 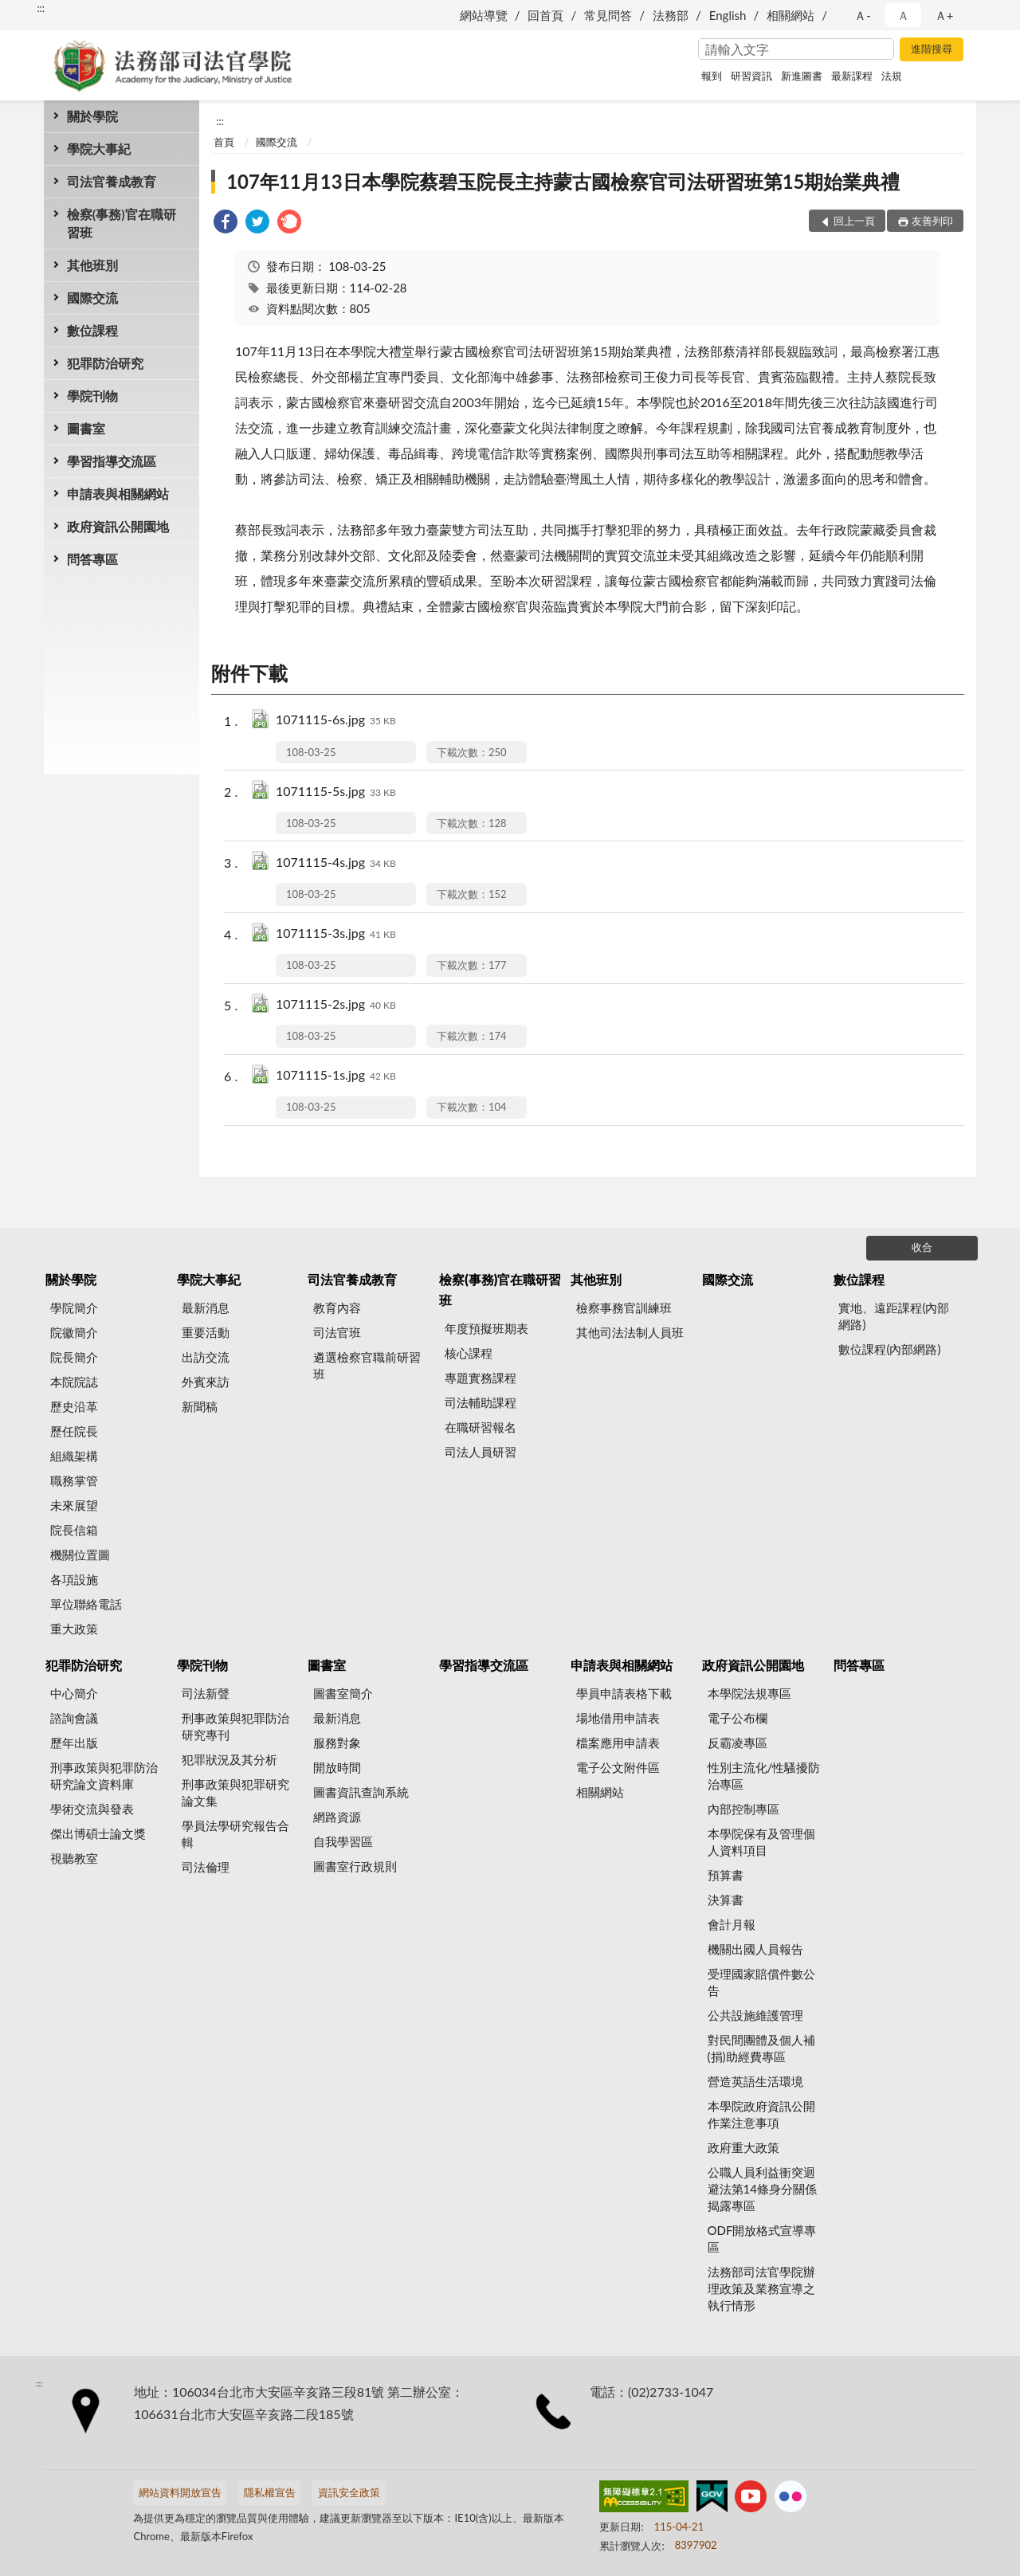 What do you see at coordinates (336, 1076) in the screenshot?
I see `1071115-1s.jpg` at bounding box center [336, 1076].